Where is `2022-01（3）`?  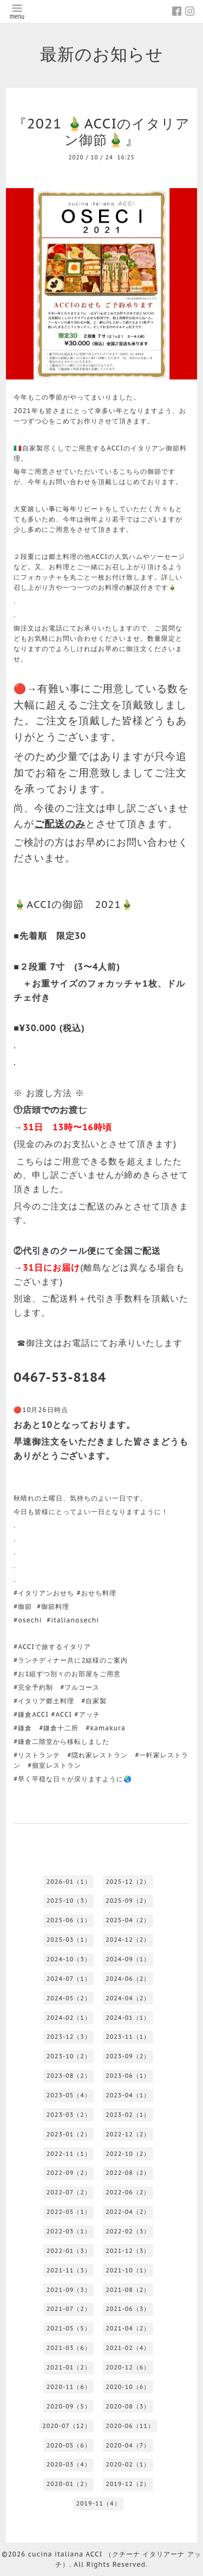
2022-01（3） is located at coordinates (69, 2251).